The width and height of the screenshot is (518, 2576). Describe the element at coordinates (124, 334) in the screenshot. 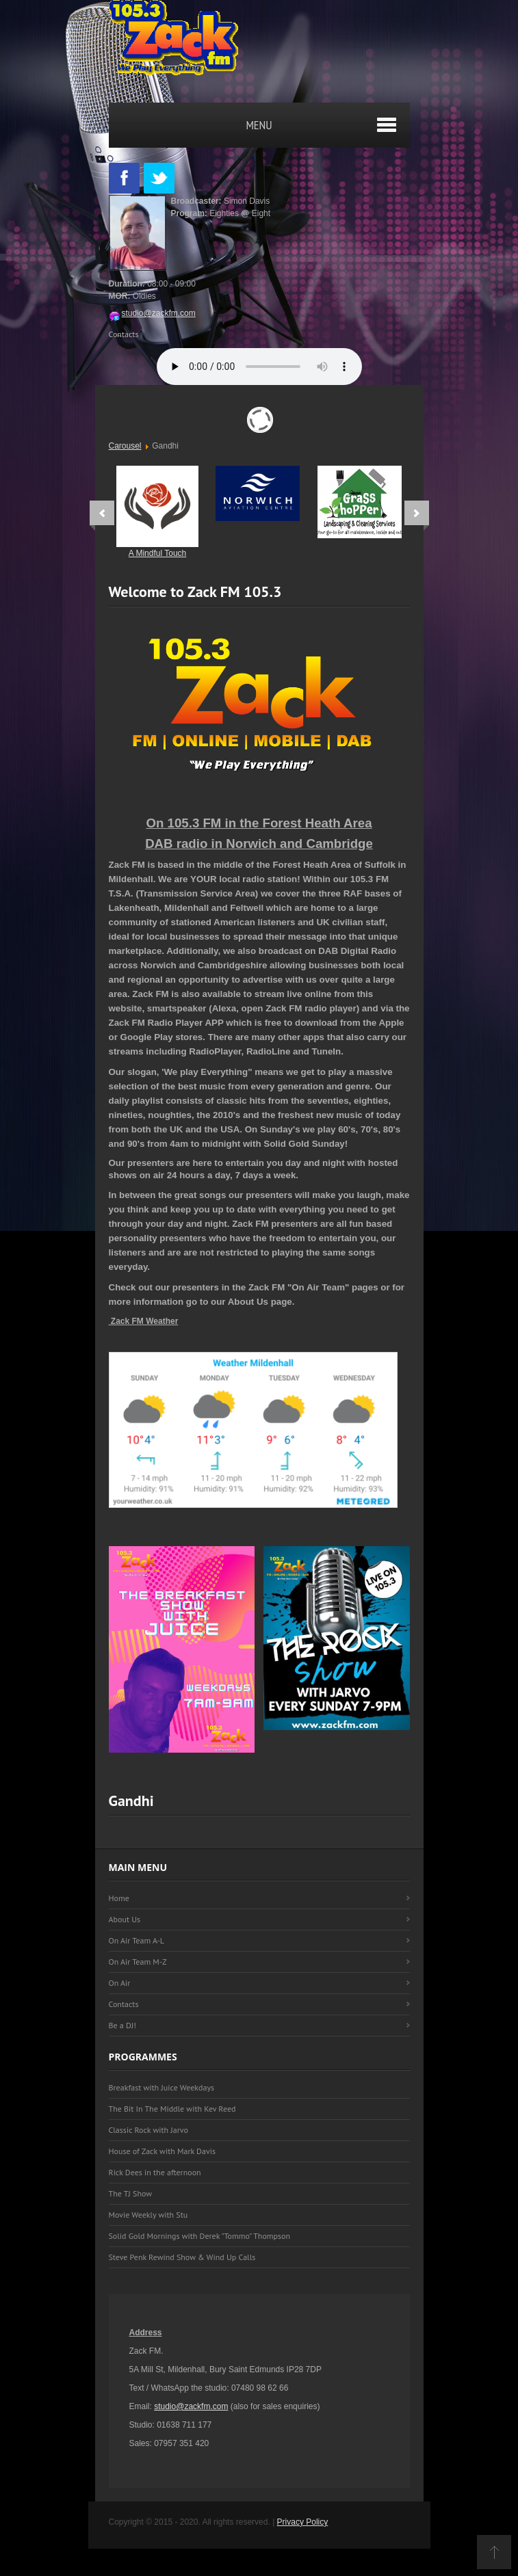

I see `Contacts` at that location.